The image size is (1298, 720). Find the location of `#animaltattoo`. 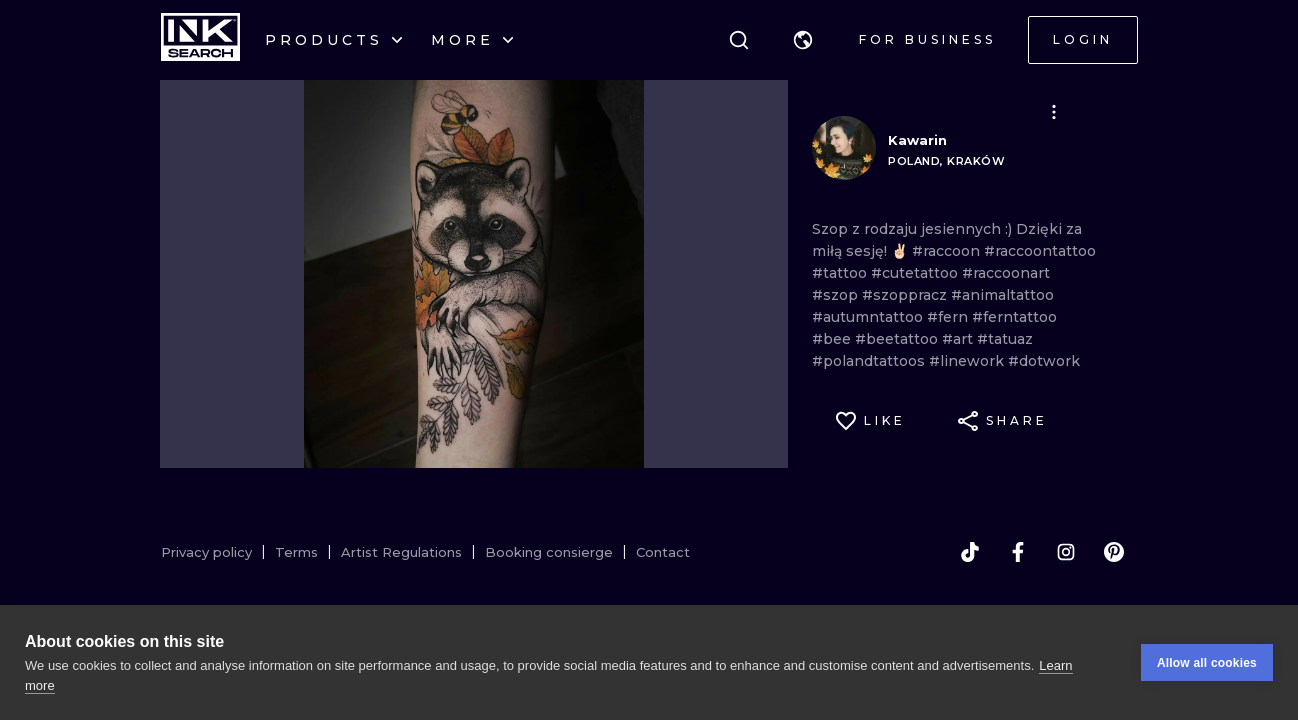

#animaltattoo is located at coordinates (1002, 295).